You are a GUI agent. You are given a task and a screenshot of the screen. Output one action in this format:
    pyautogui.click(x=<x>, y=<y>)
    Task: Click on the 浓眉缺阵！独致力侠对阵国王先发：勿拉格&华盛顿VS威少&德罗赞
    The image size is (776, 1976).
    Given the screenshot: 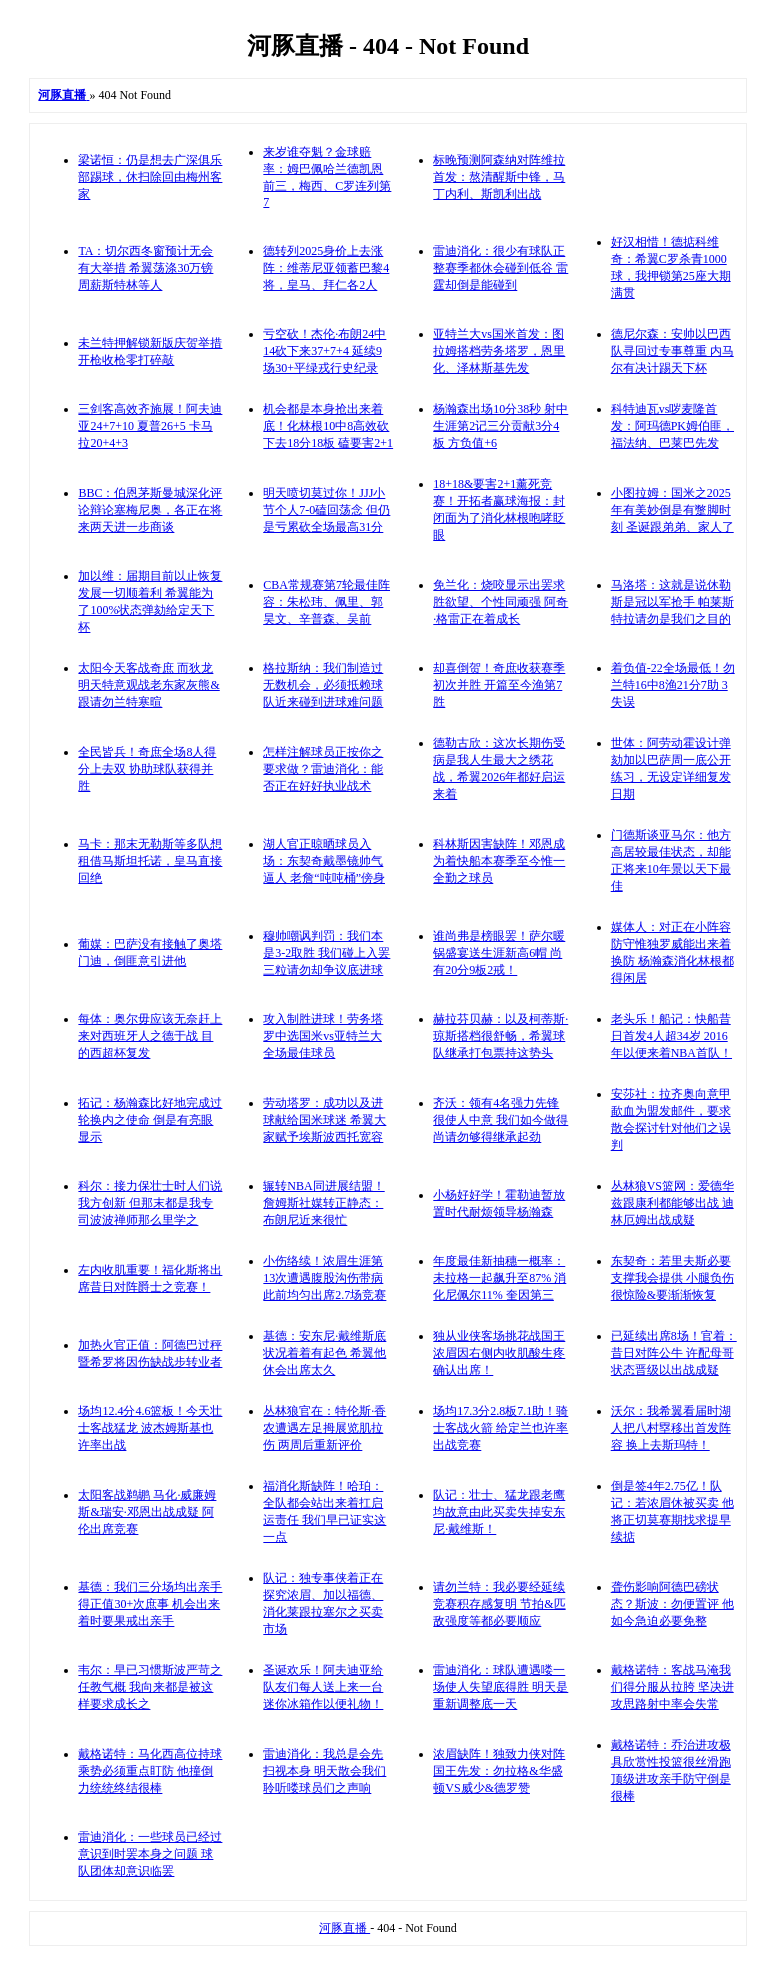 What is the action you would take?
    pyautogui.click(x=499, y=1771)
    